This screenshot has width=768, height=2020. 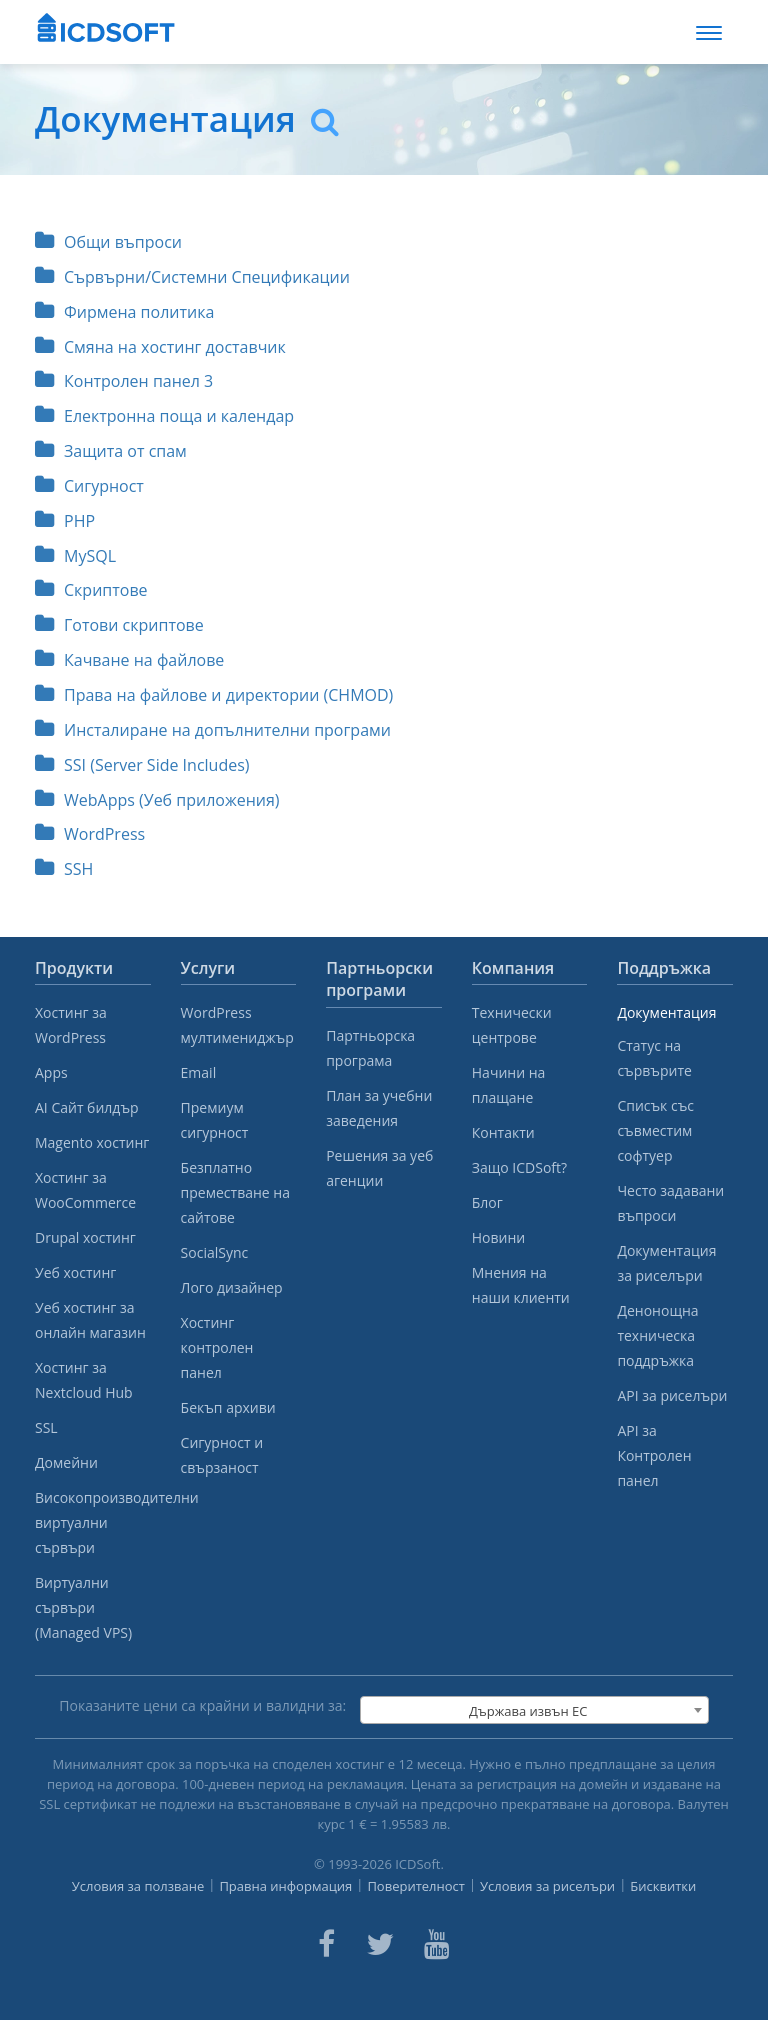 I want to click on Защо ICDSoft?, so click(x=519, y=1167).